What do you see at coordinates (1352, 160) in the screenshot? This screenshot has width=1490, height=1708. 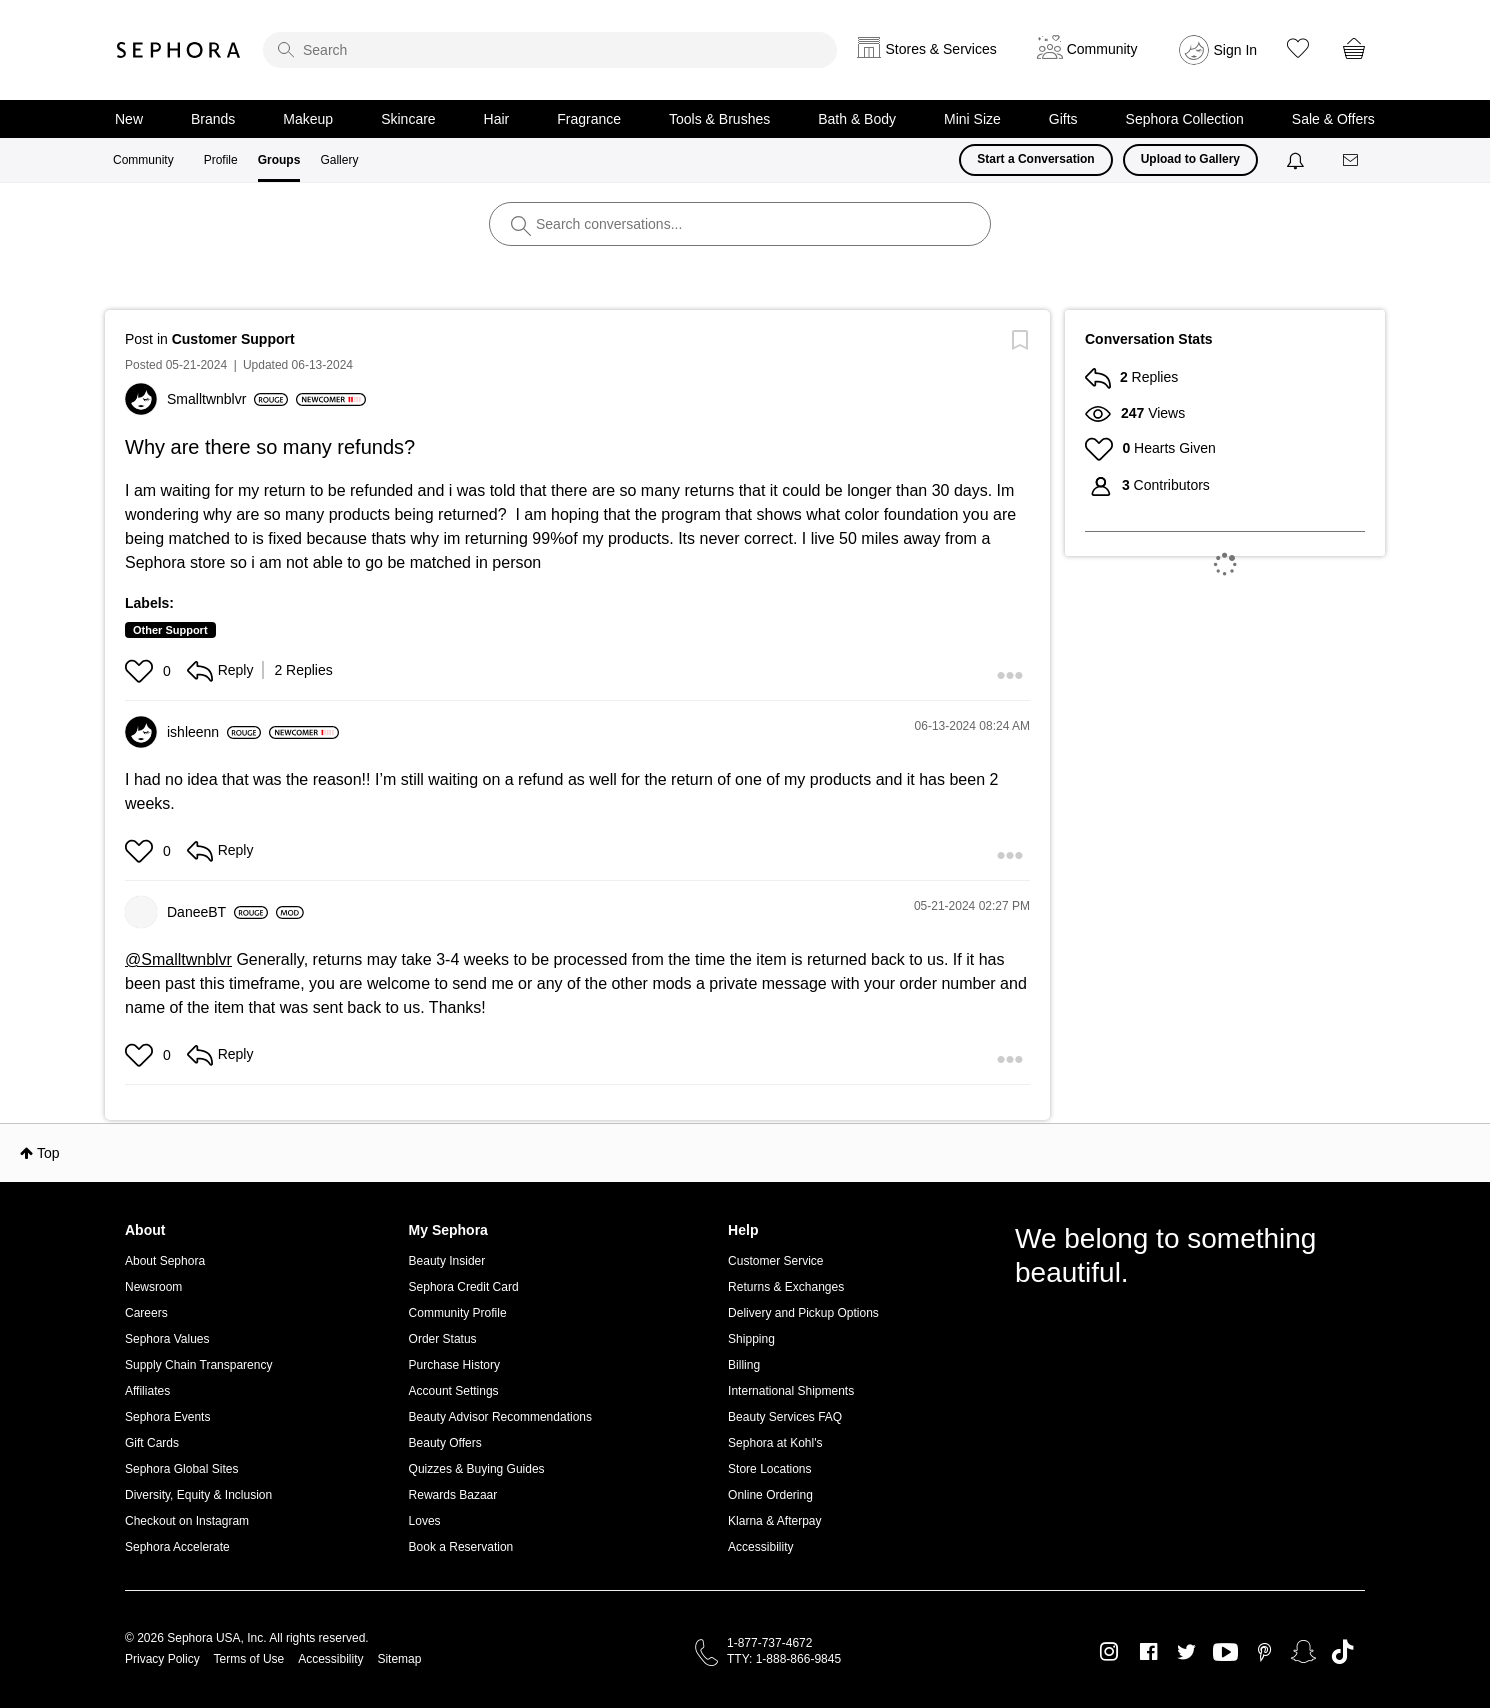 I see `[Messages]` at bounding box center [1352, 160].